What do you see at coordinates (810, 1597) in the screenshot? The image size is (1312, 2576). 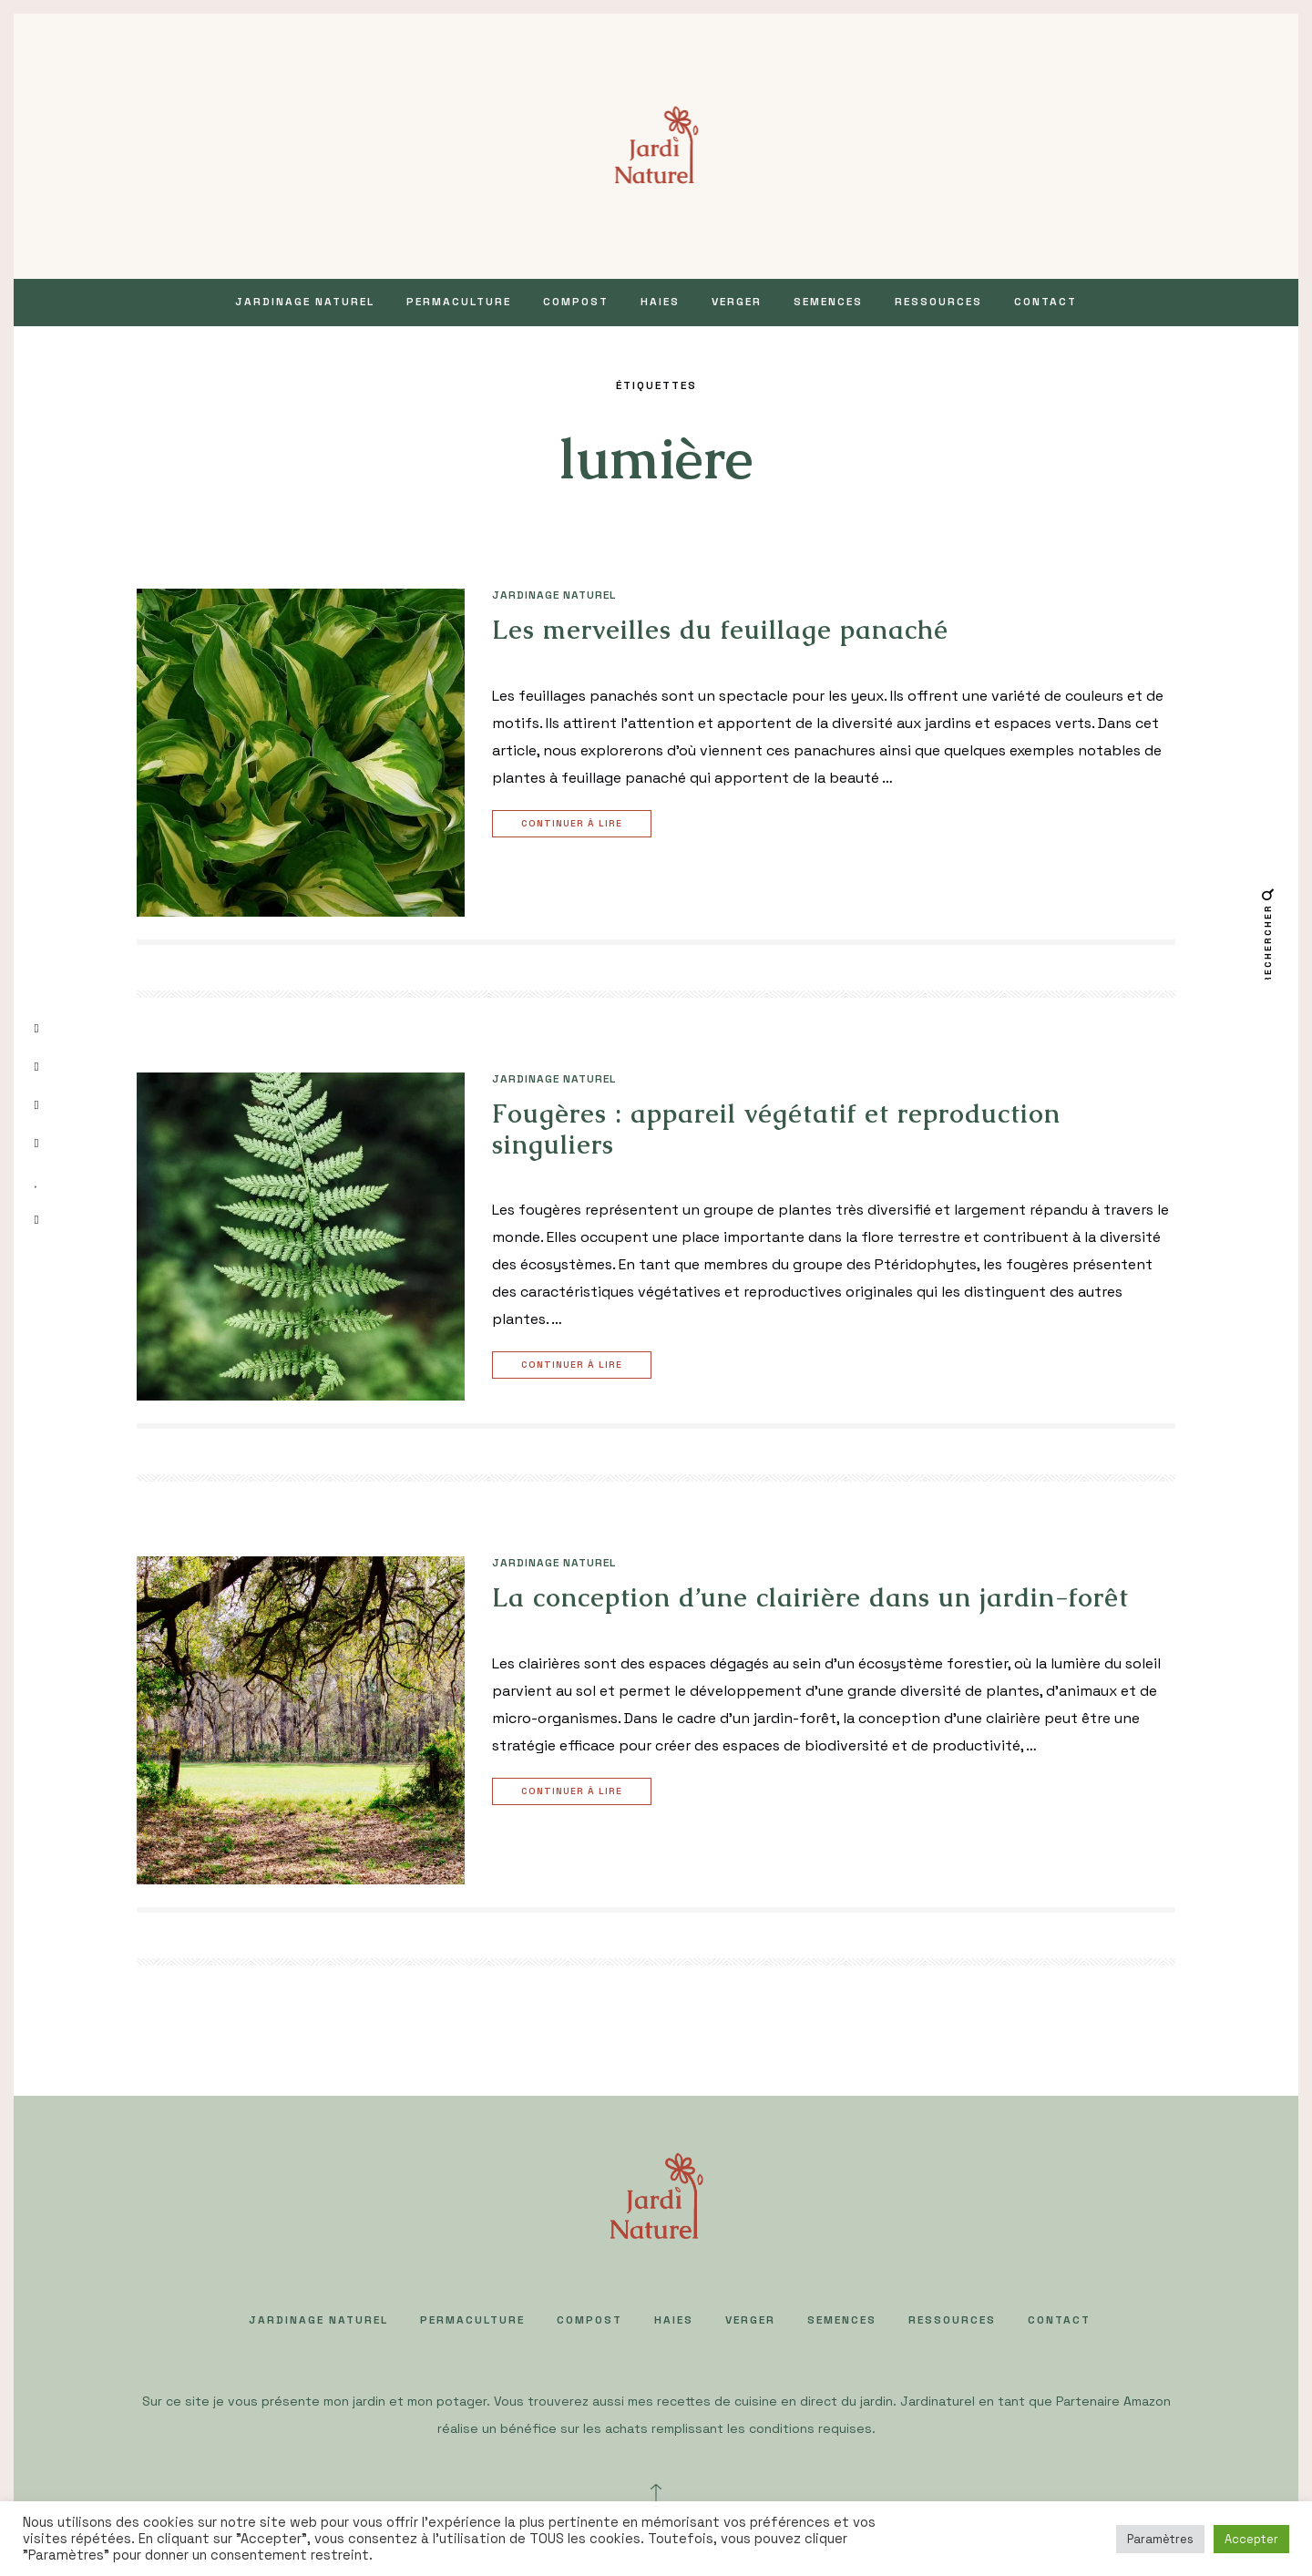 I see `La conception d’une clairière dans un jardin-forêt` at bounding box center [810, 1597].